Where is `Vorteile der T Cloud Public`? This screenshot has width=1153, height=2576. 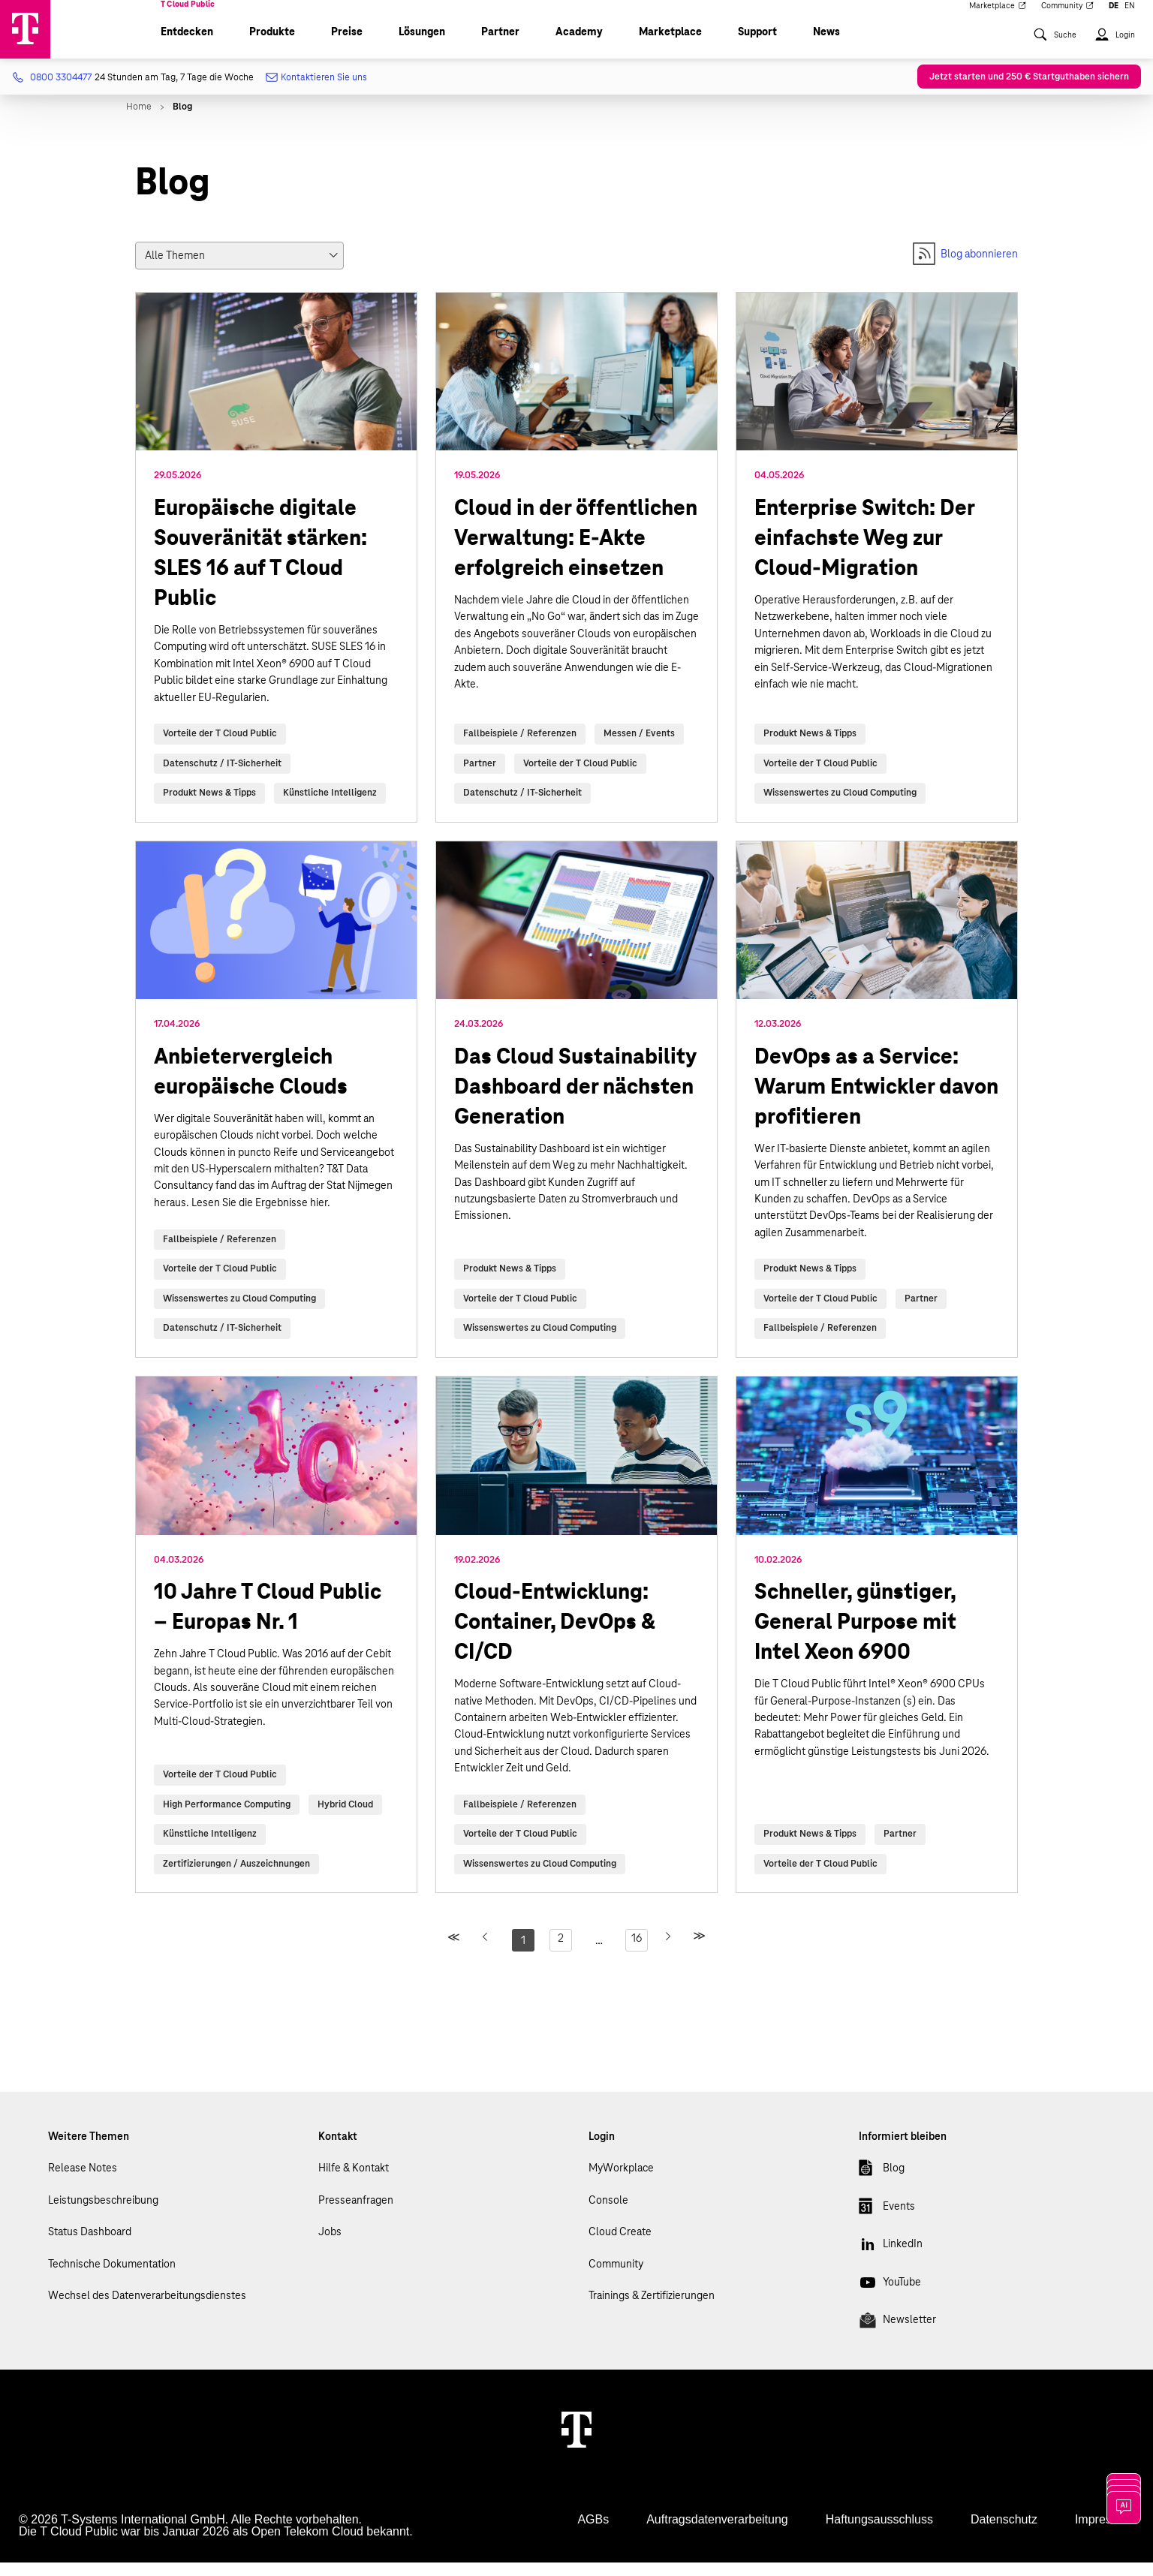 Vorteile der T Cloud Public is located at coordinates (220, 747).